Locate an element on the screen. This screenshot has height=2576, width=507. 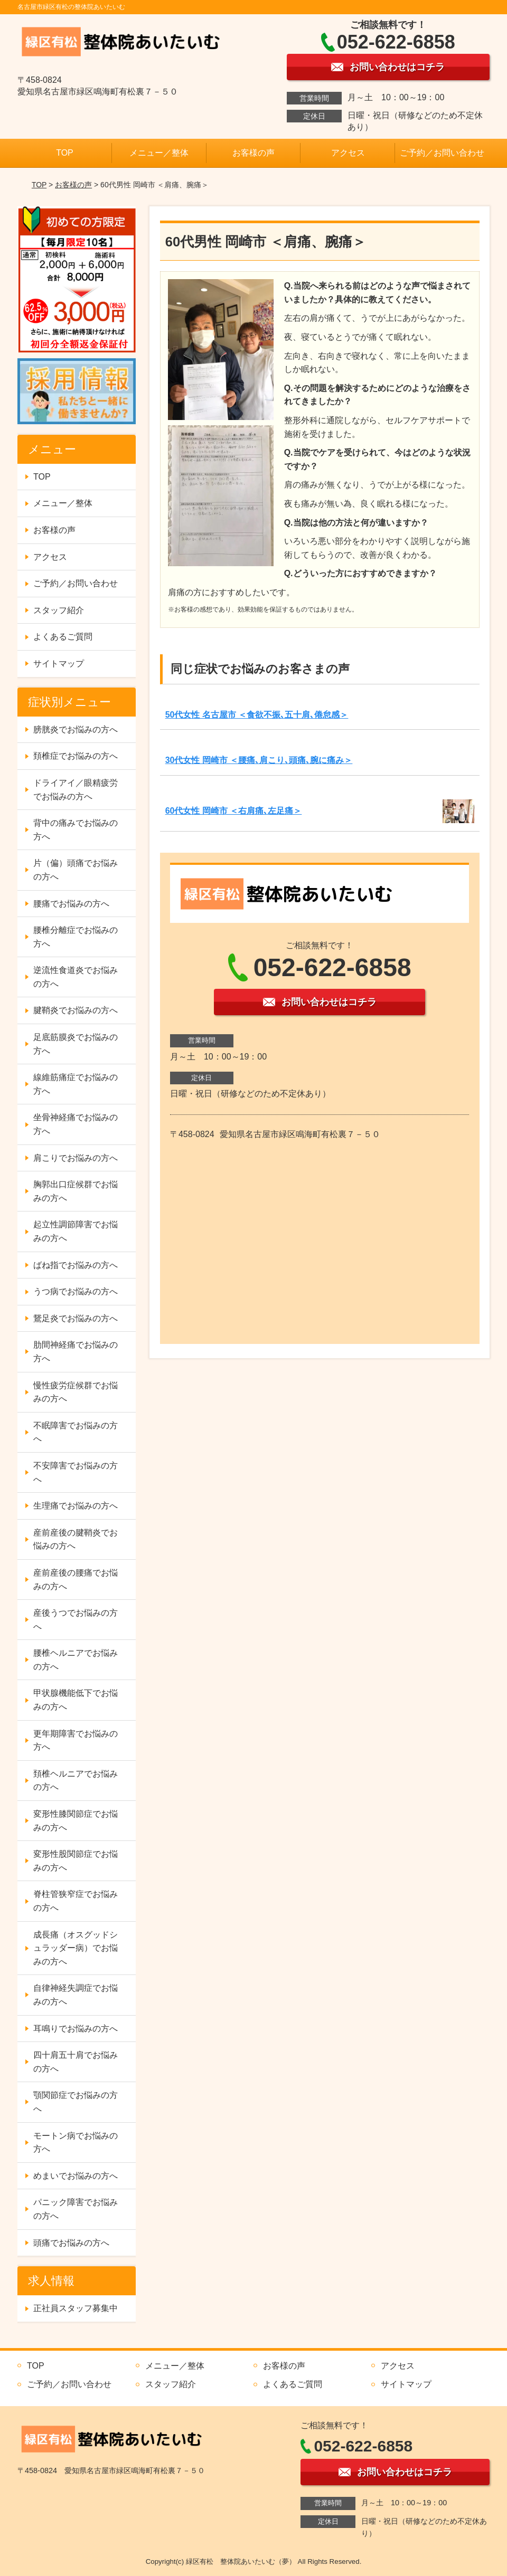
変形性股関節症でお悩みの方へ is located at coordinates (75, 1860).